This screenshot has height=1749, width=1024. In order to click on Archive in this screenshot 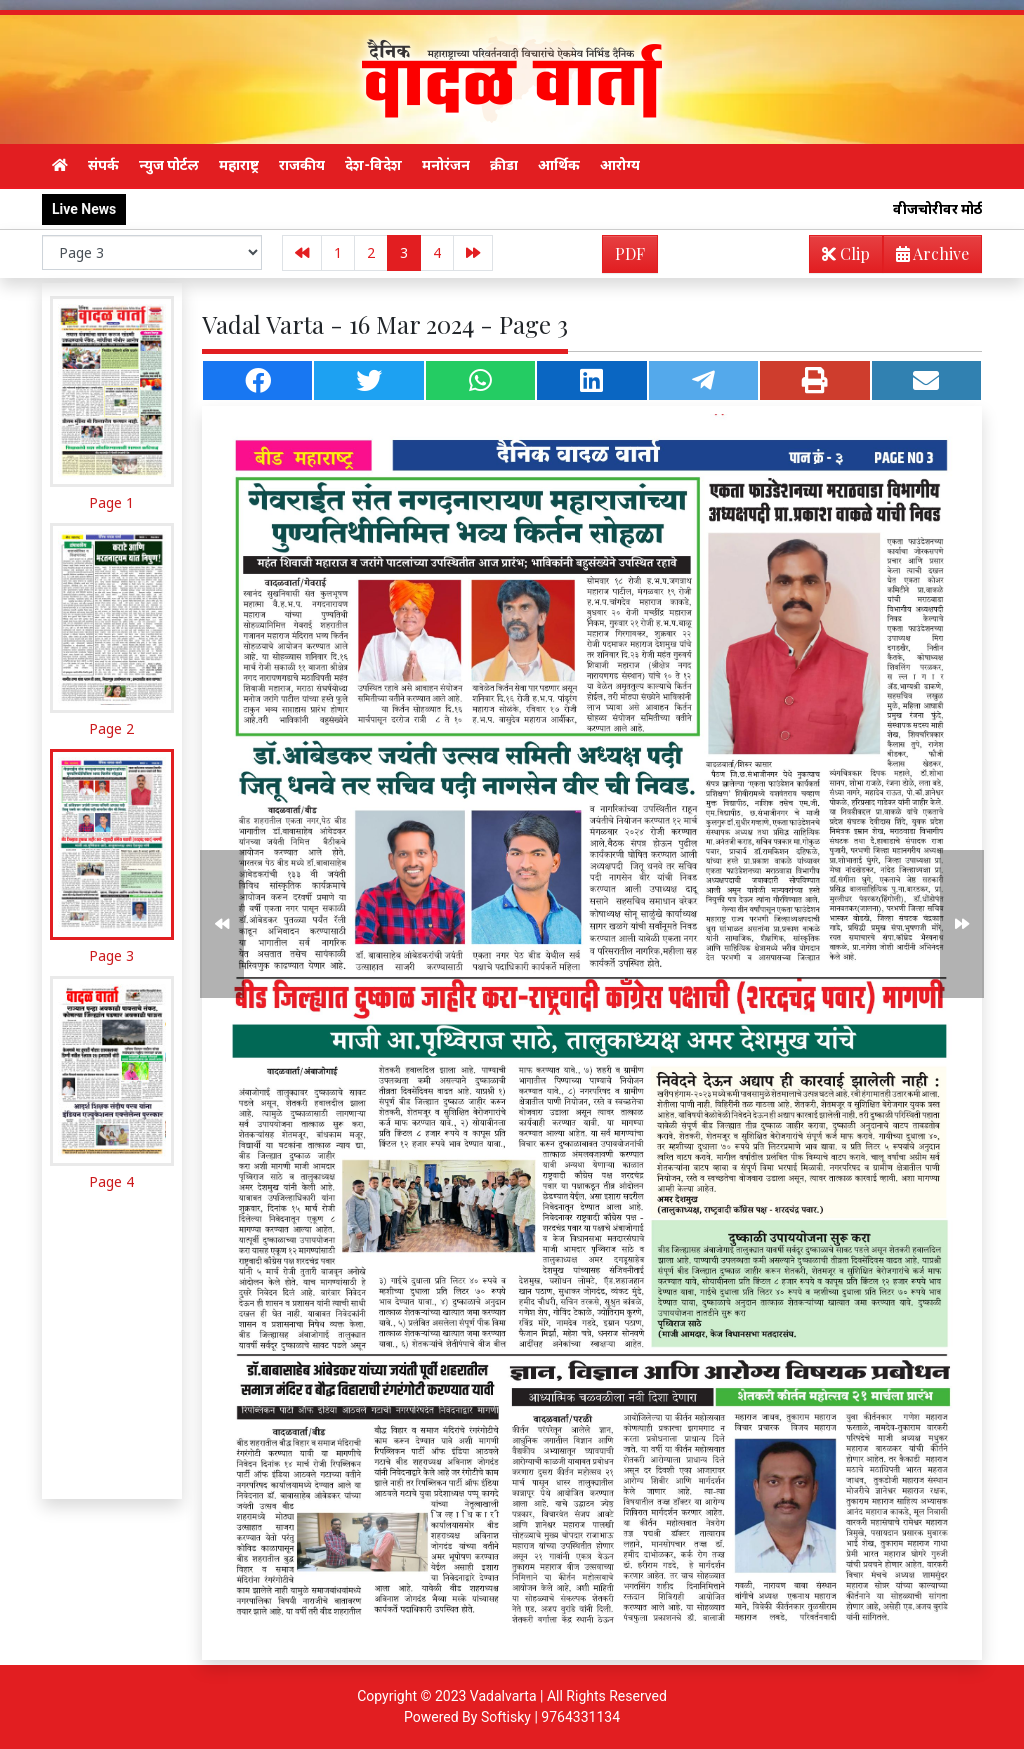, I will do `click(926, 257)`.